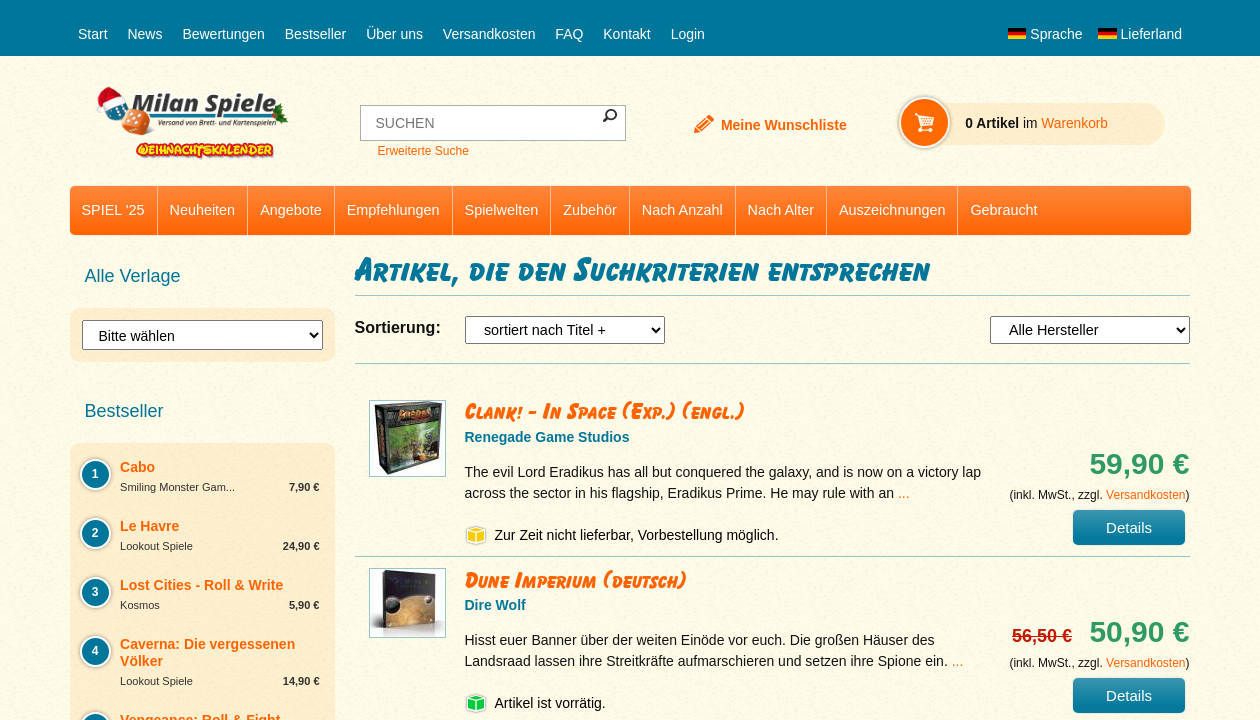 This screenshot has width=1260, height=720. What do you see at coordinates (892, 210) in the screenshot?
I see `Auszeichnungen` at bounding box center [892, 210].